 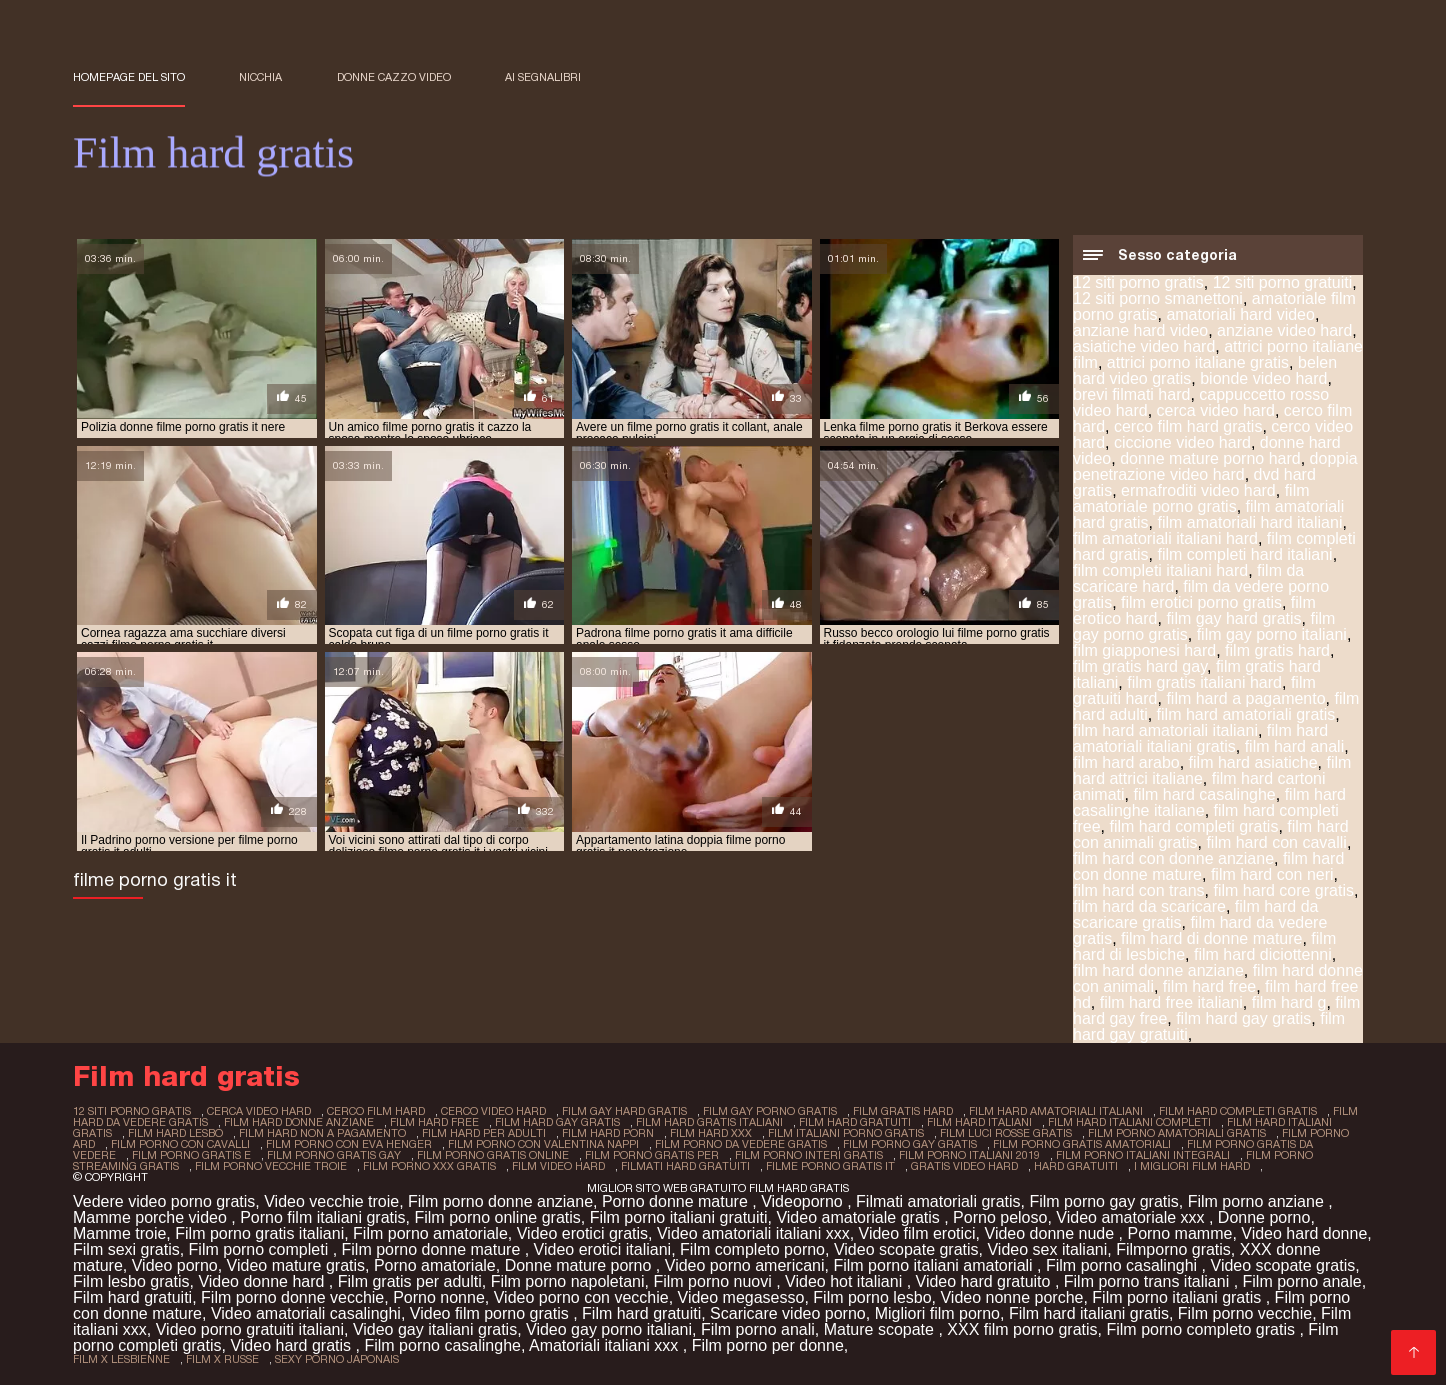 What do you see at coordinates (543, 1144) in the screenshot?
I see `film porno con valentina nappi` at bounding box center [543, 1144].